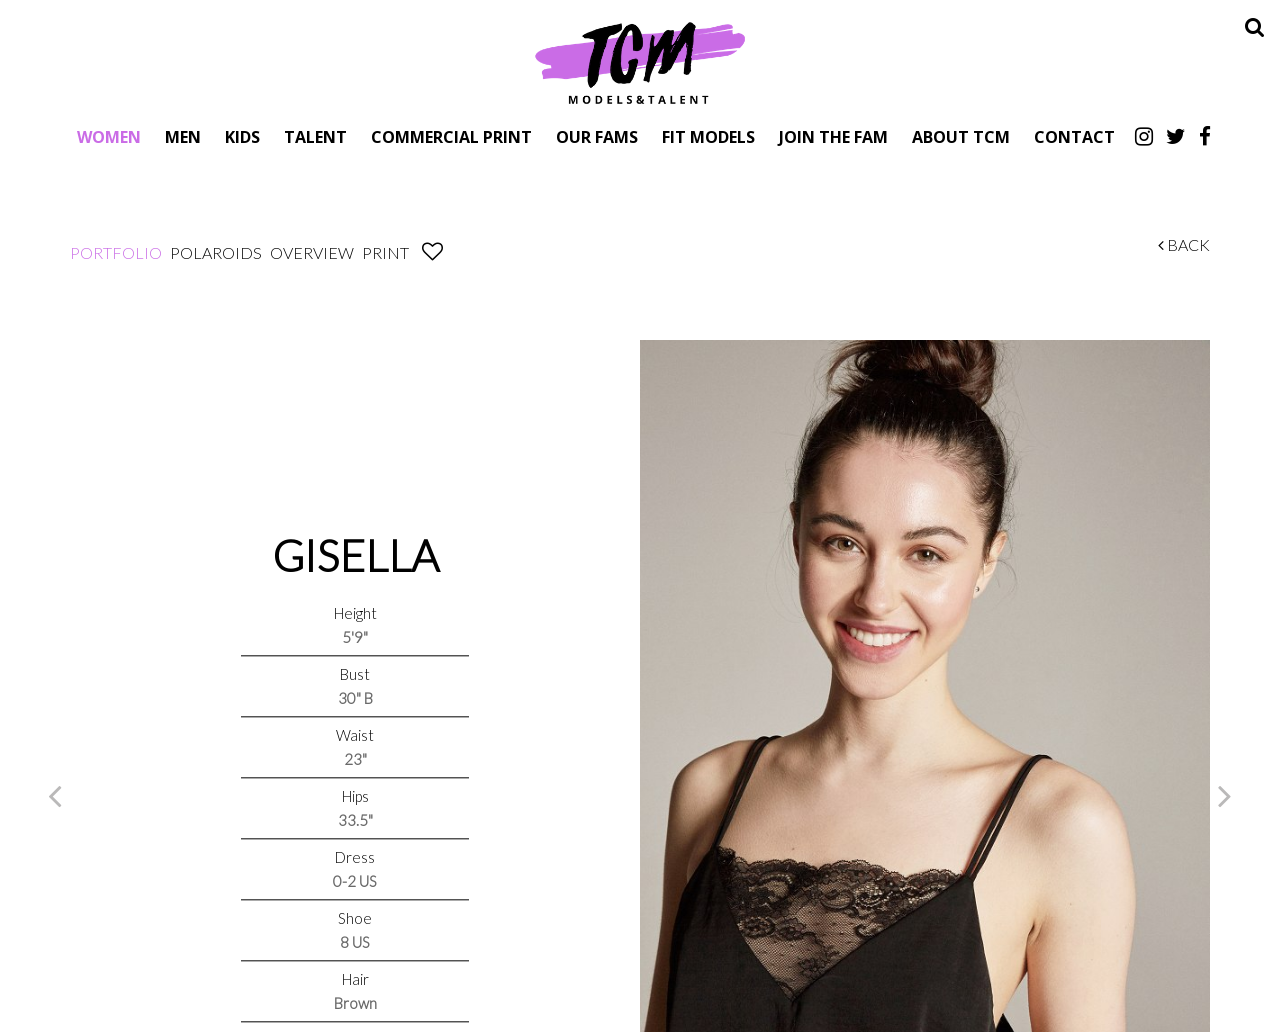 The height and width of the screenshot is (1032, 1280). I want to click on Talent, so click(315, 136).